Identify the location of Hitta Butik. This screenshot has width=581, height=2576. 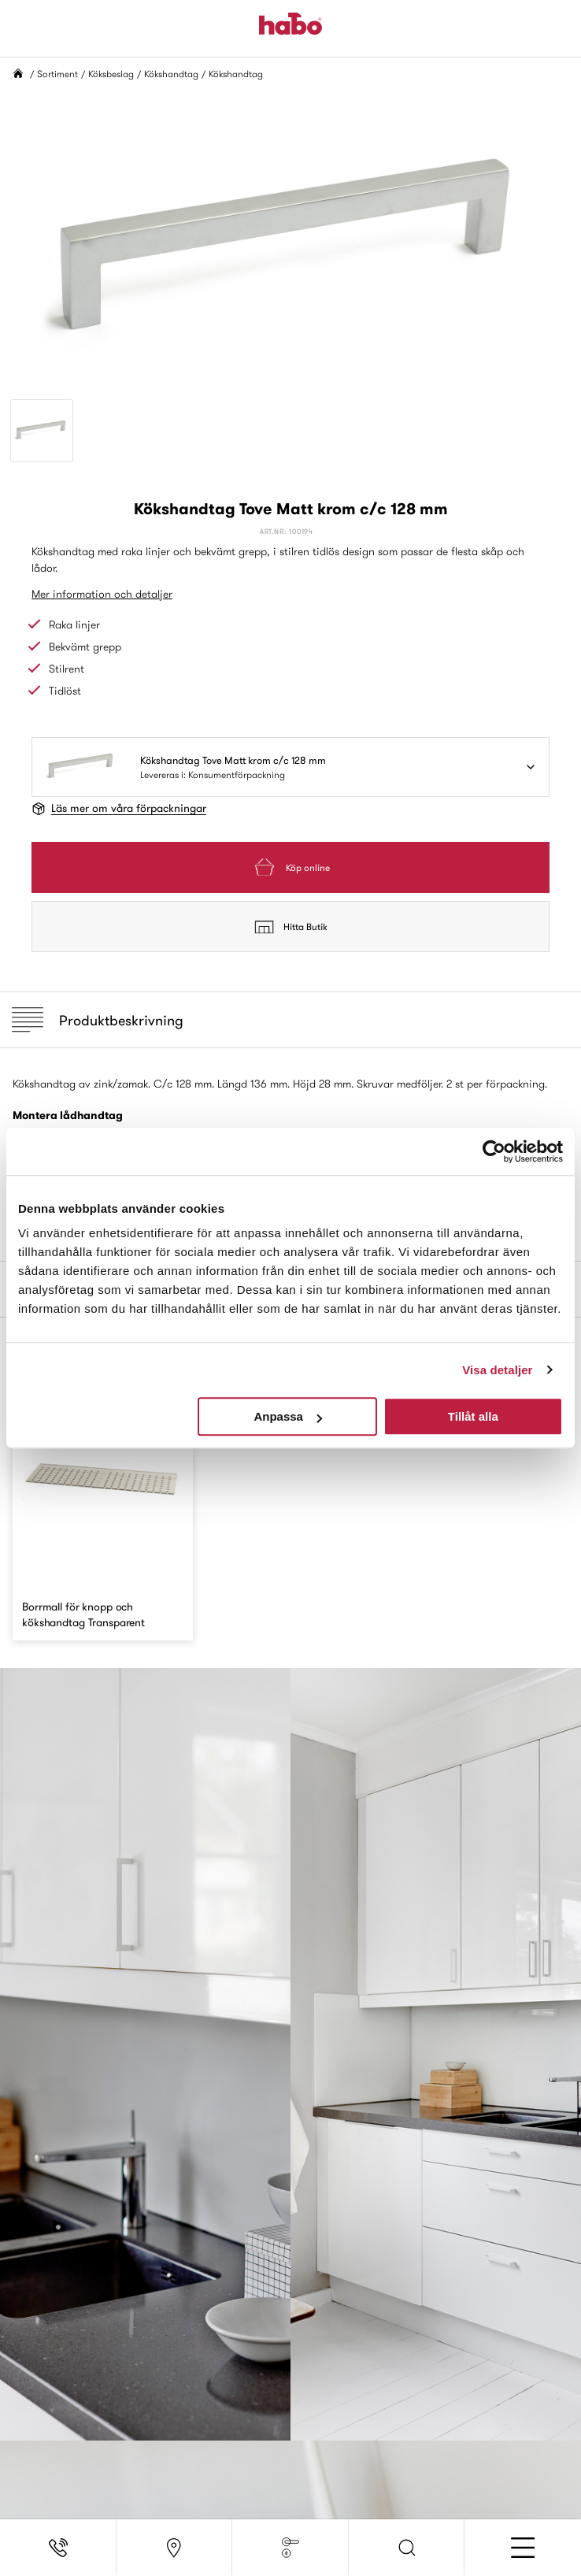
(291, 927).